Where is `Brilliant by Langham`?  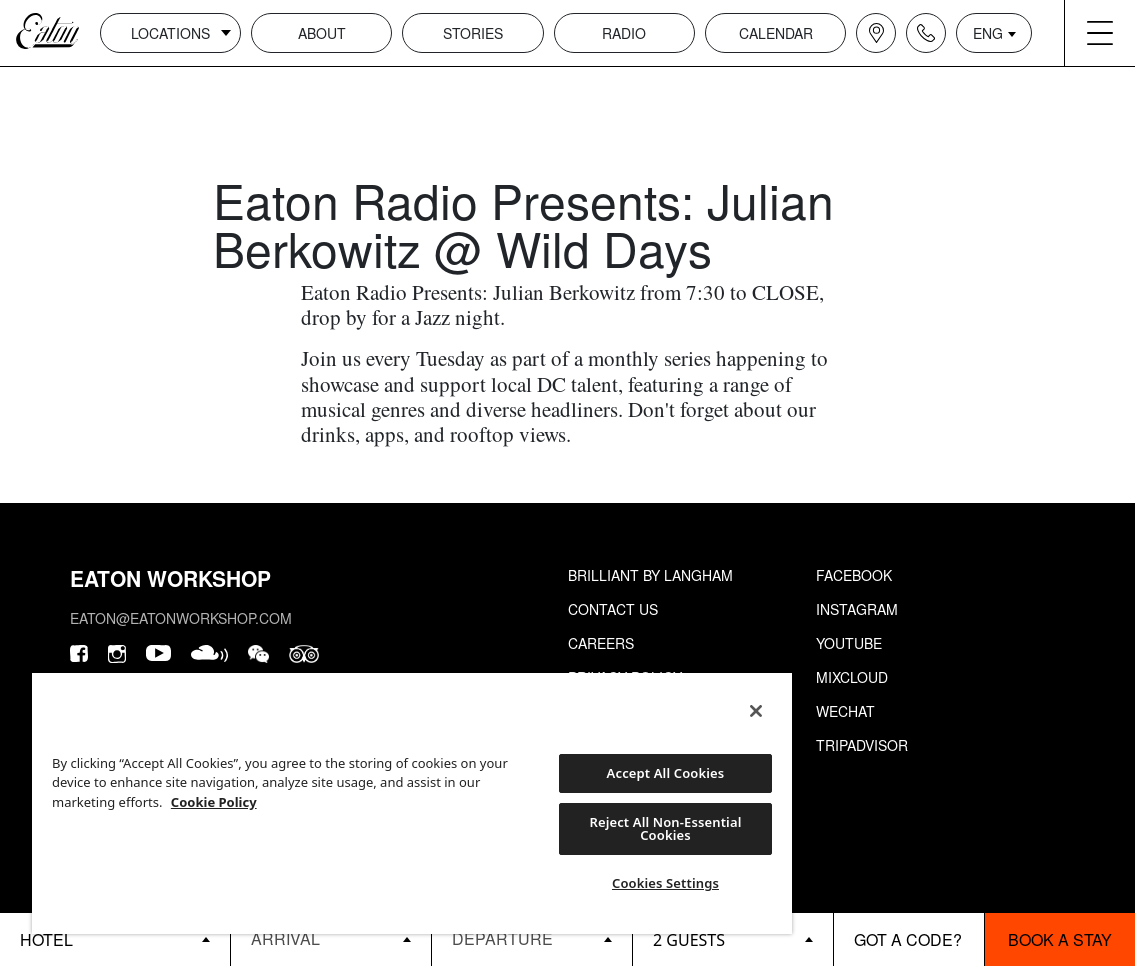
Brilliant by Langham is located at coordinates (650, 575).